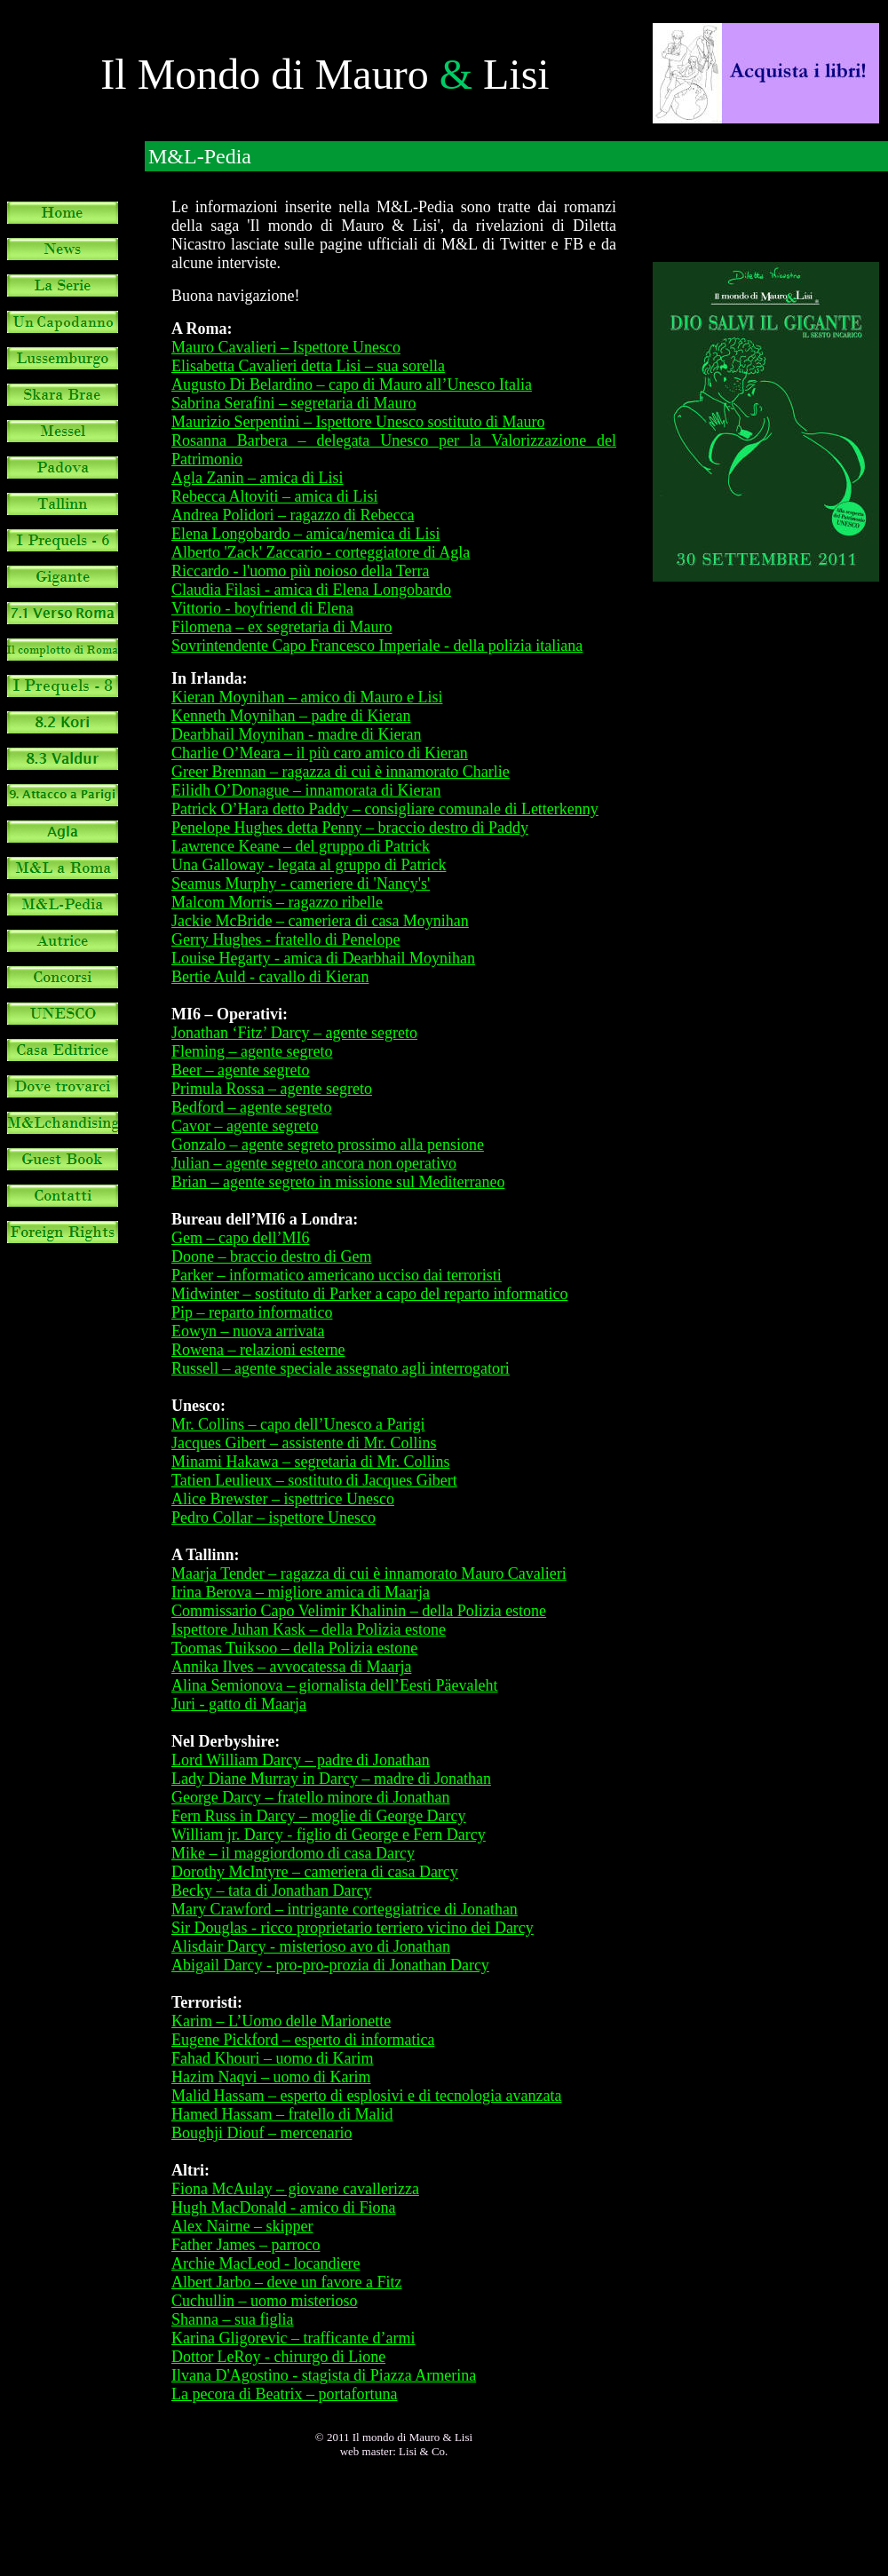  Describe the element at coordinates (330, 1965) in the screenshot. I see `Abigail Darcy - pro-pro-prozia di Jonathan Darcy` at that location.